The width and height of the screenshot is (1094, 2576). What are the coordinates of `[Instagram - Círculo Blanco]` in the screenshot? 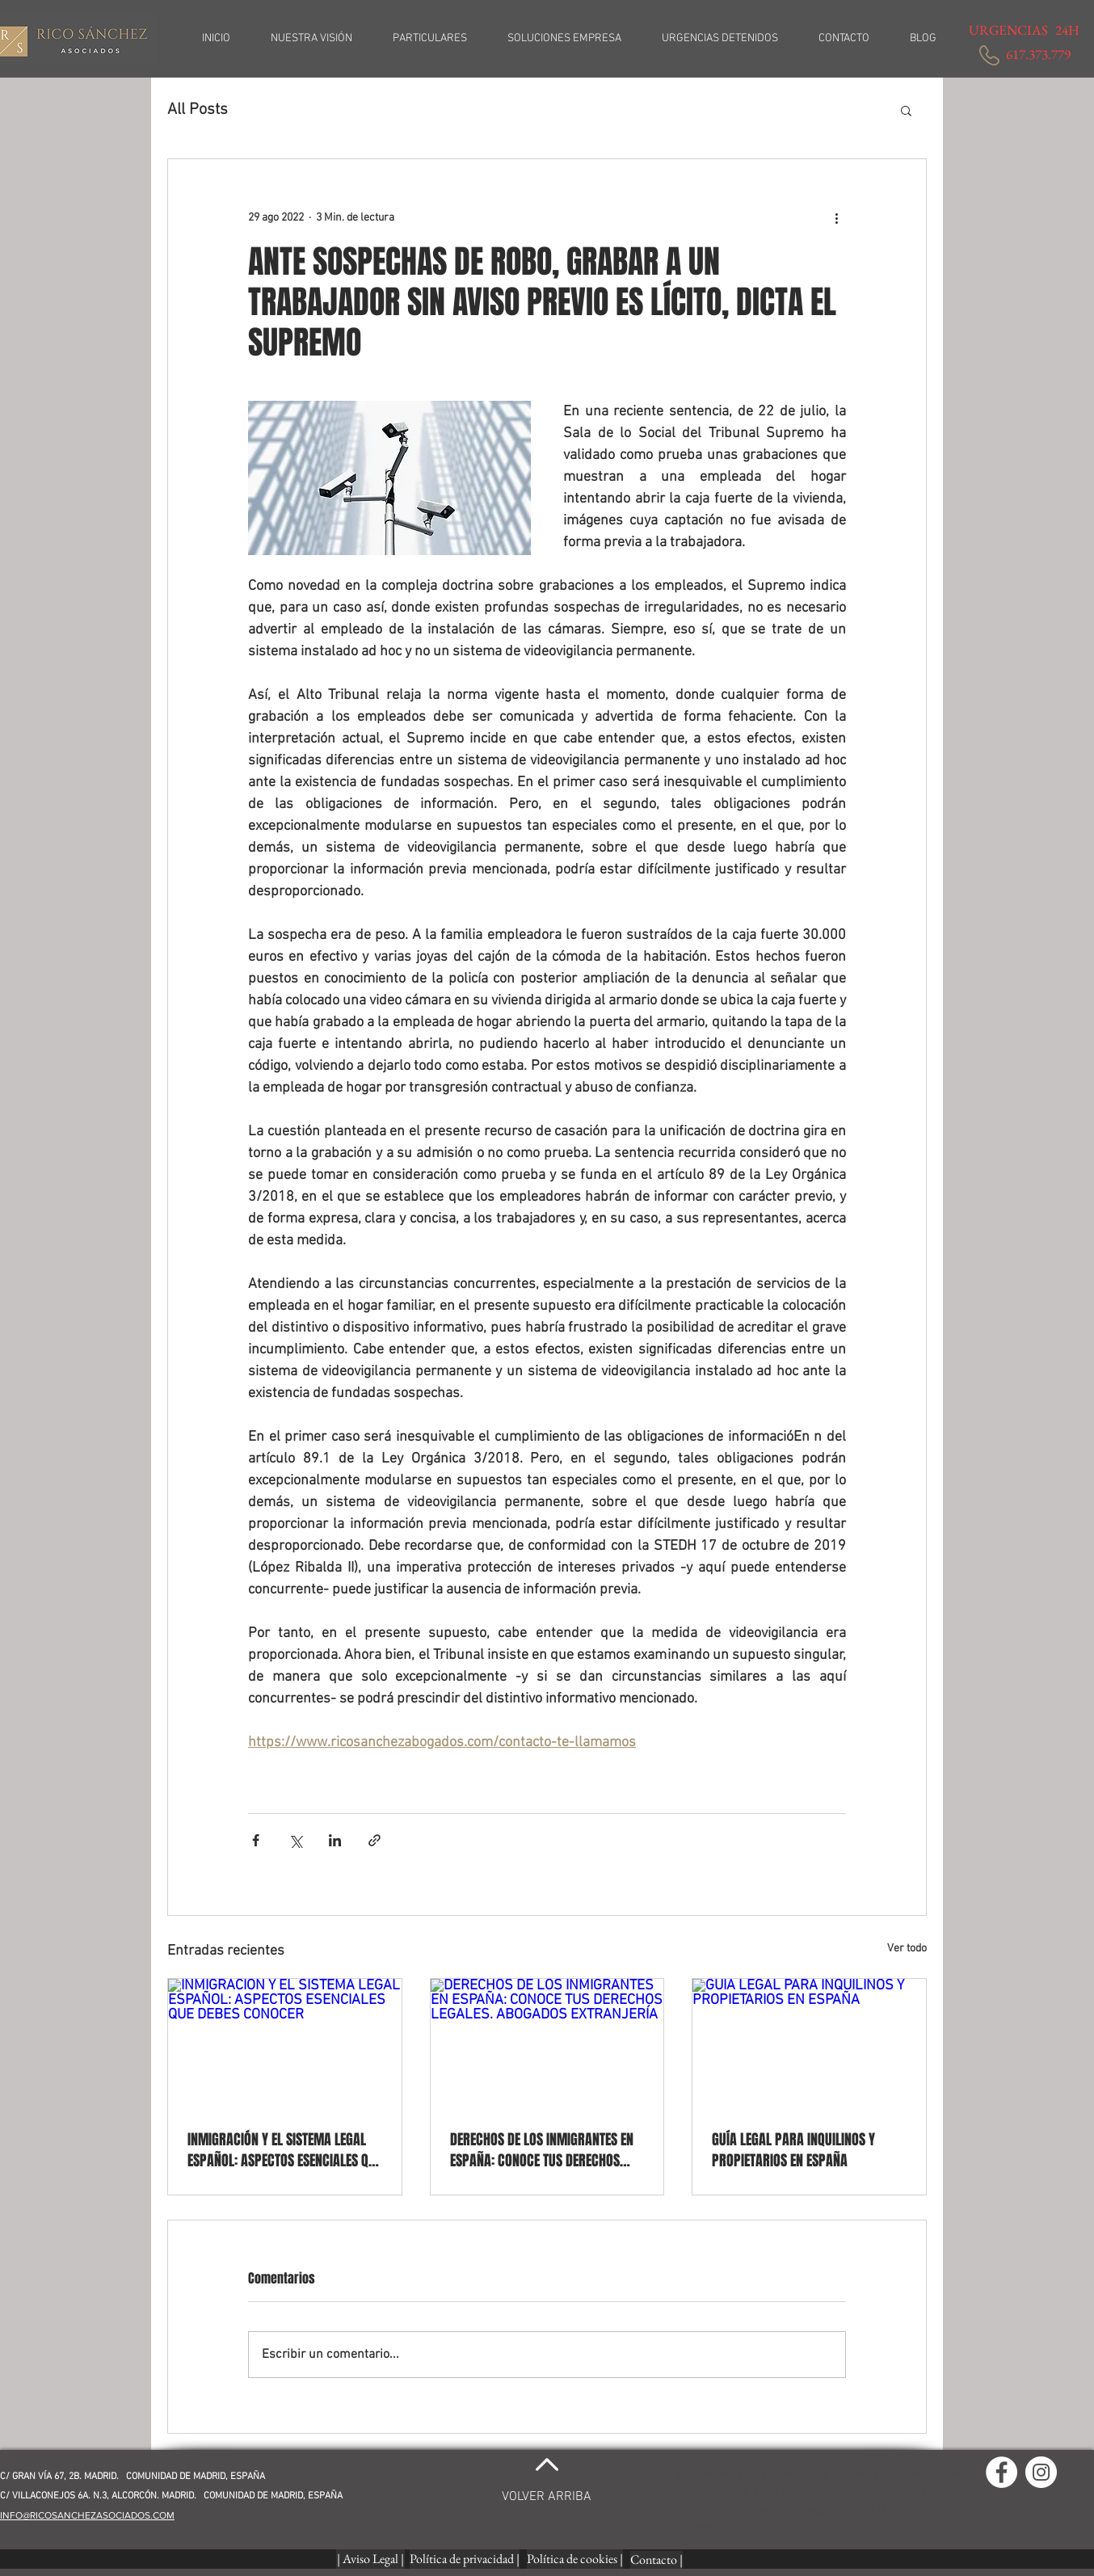 It's located at (1041, 2472).